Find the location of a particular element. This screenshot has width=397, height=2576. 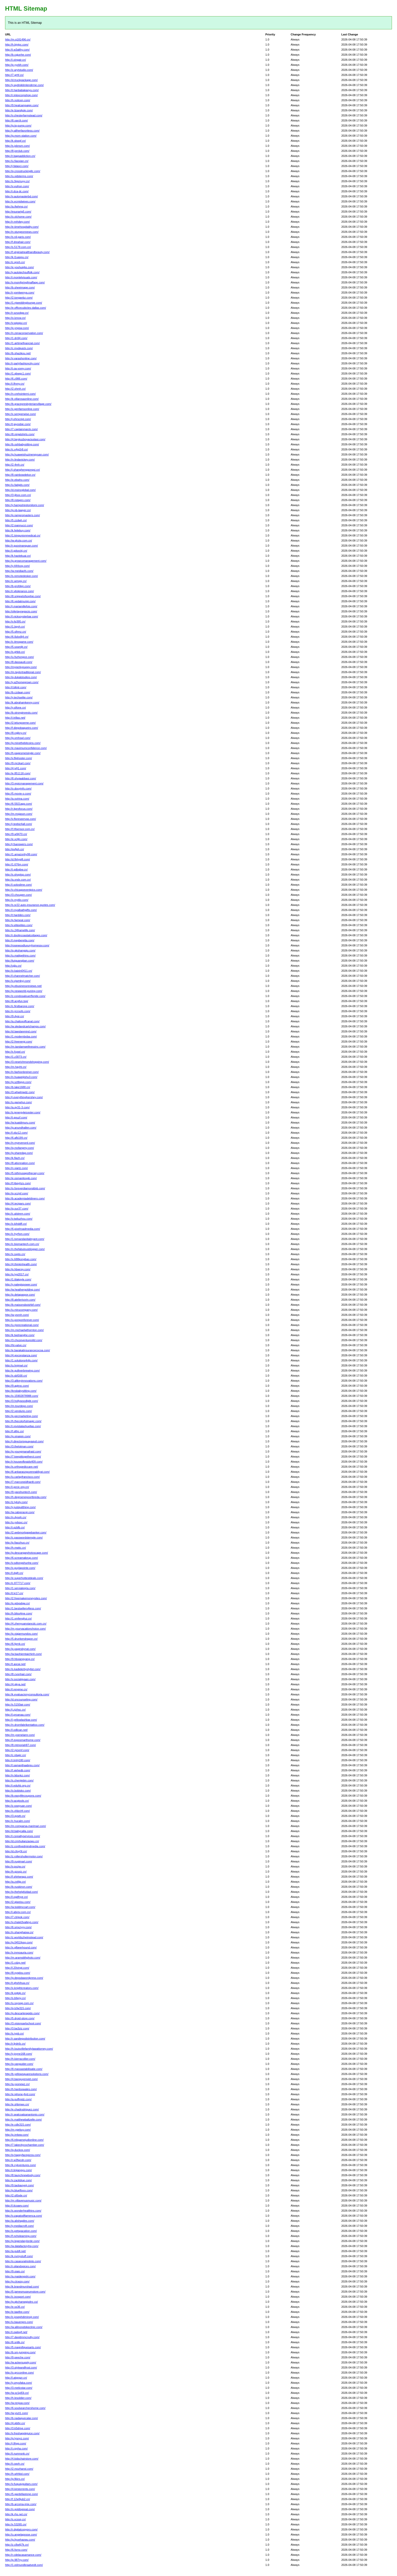

http://r.yomlwenya.com/ is located at coordinates (19, 292).